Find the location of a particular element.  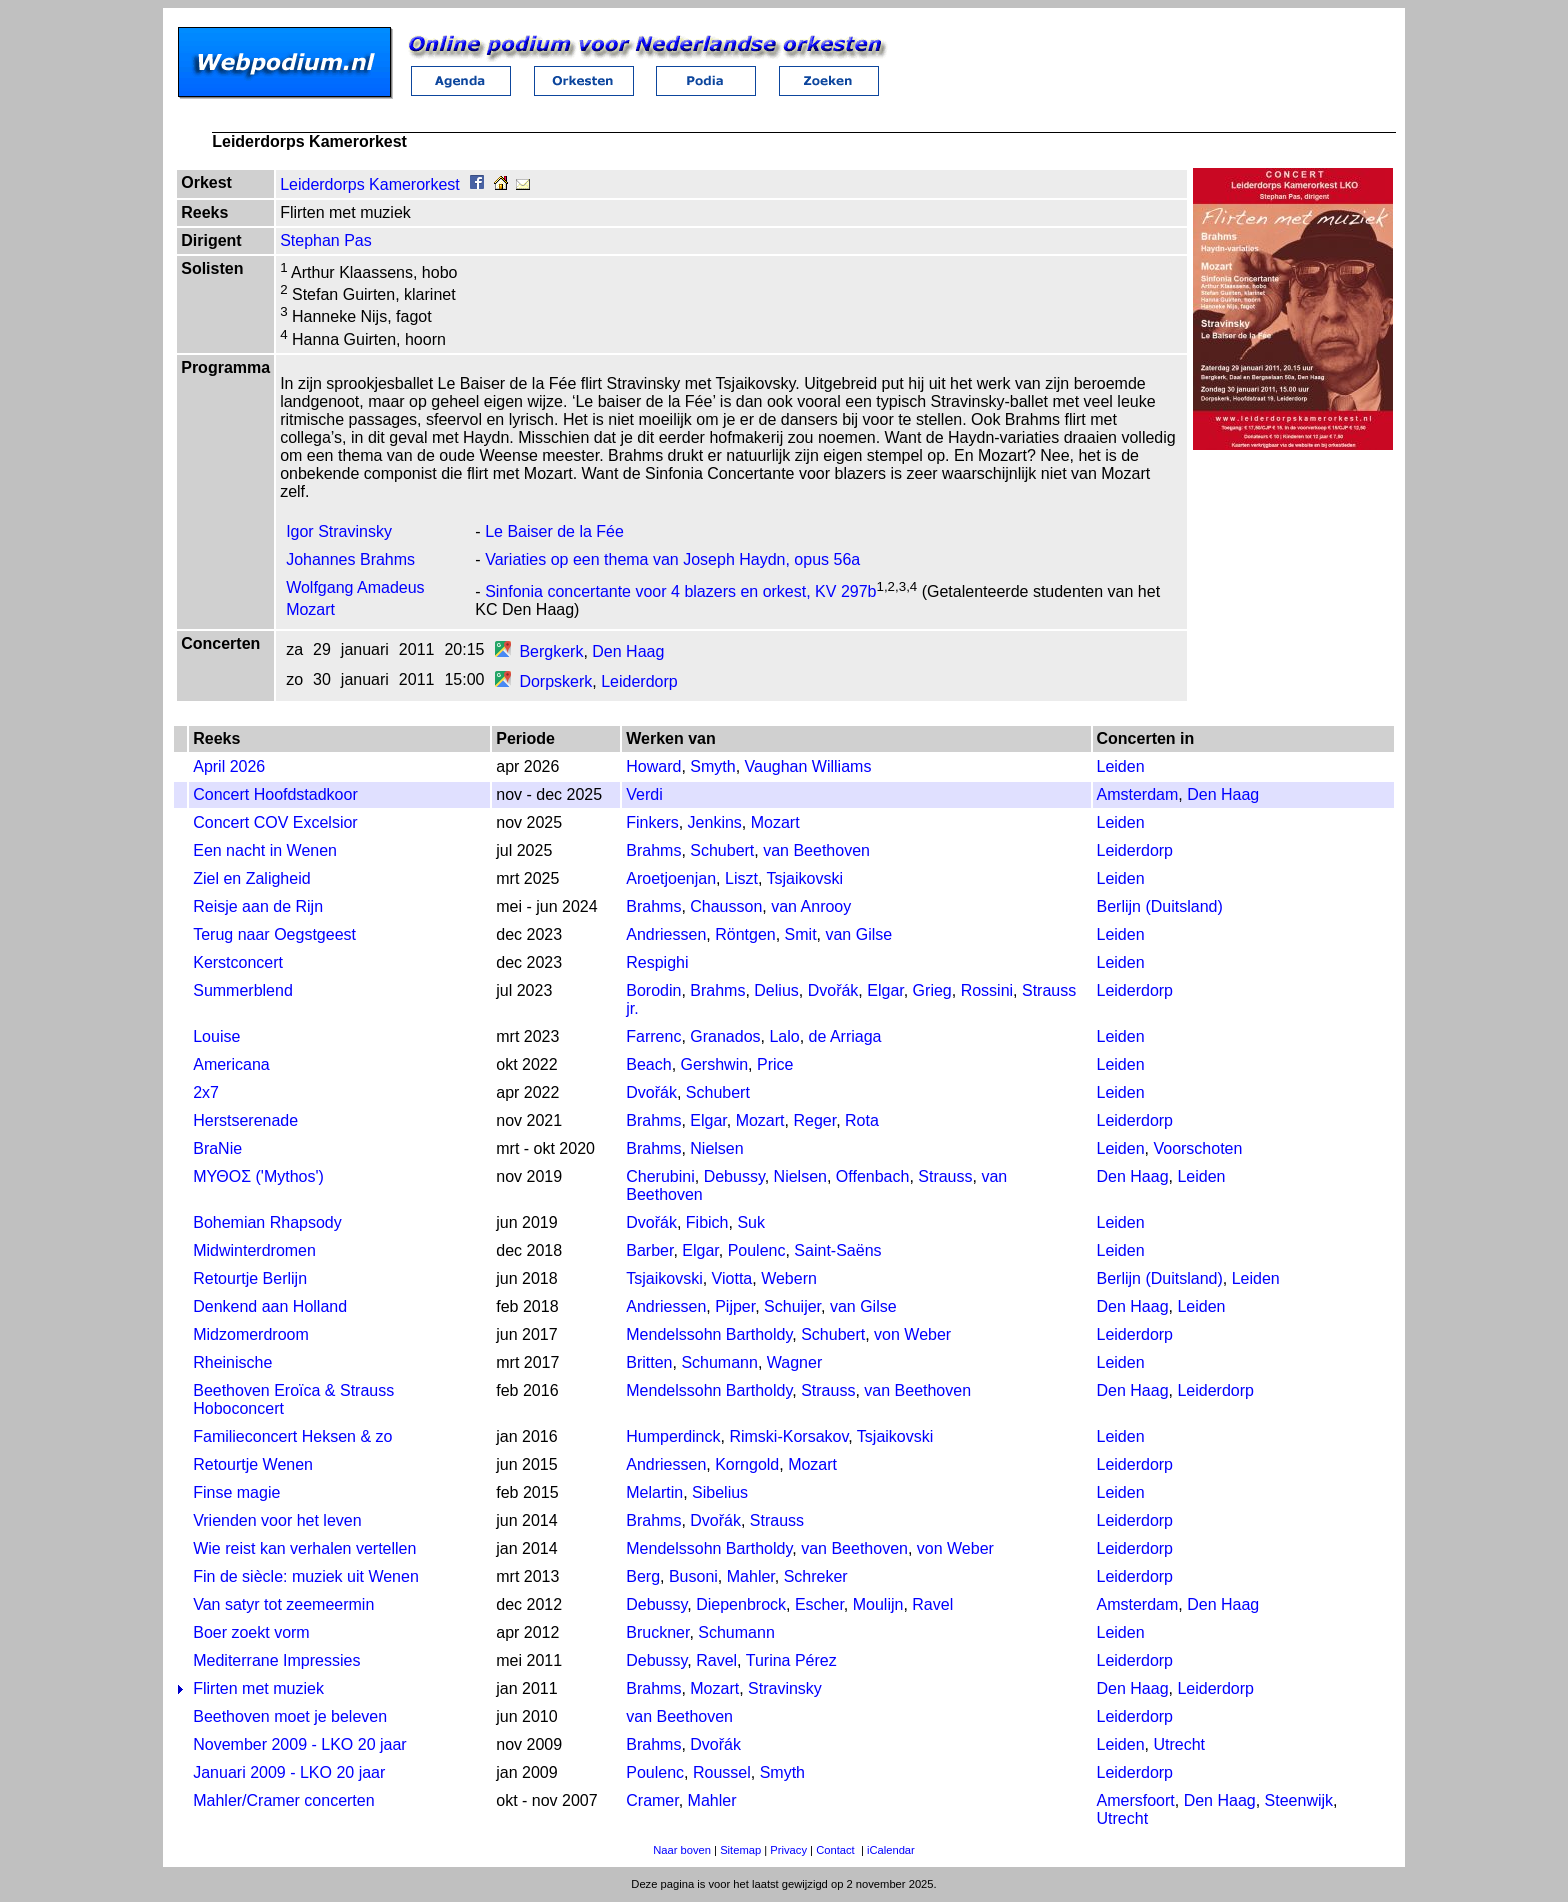

Schubert is located at coordinates (722, 850).